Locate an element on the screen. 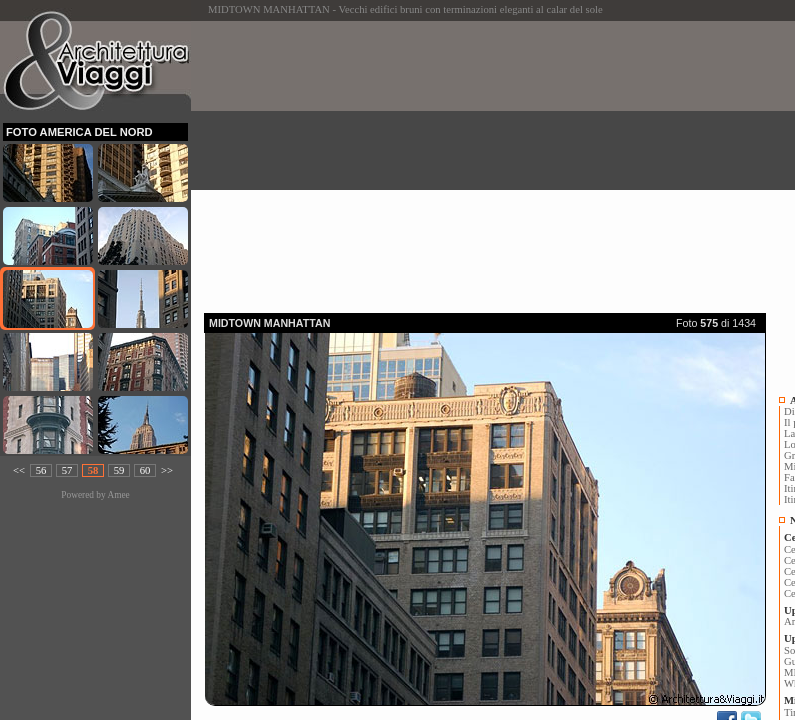 The image size is (795, 720). [Advertisement] is located at coordinates (499, 161).